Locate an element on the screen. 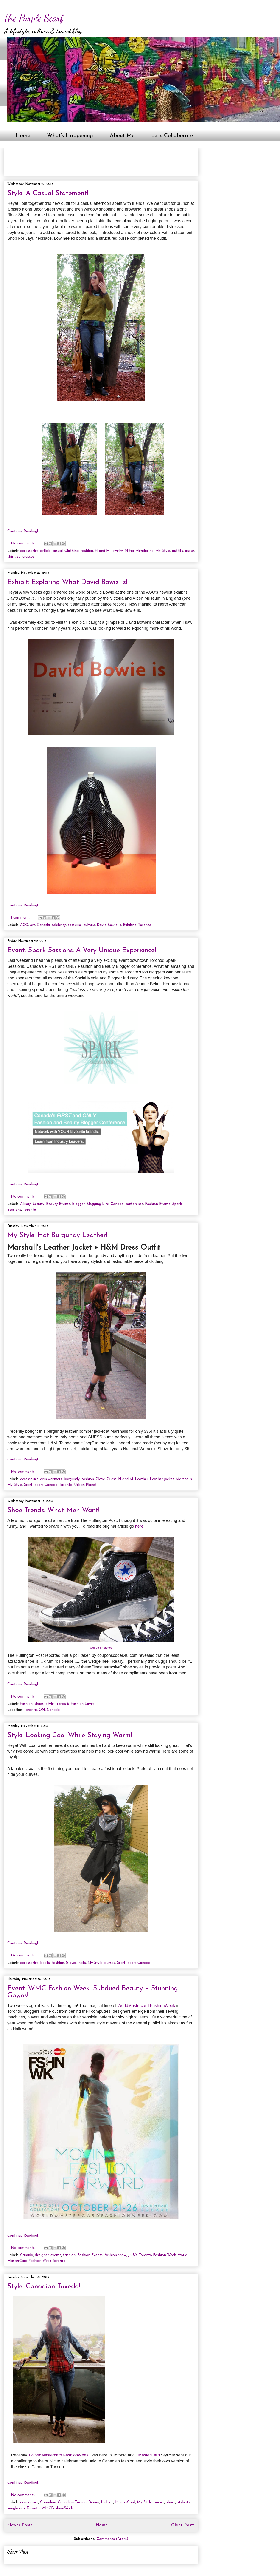  Clothing is located at coordinates (71, 551).